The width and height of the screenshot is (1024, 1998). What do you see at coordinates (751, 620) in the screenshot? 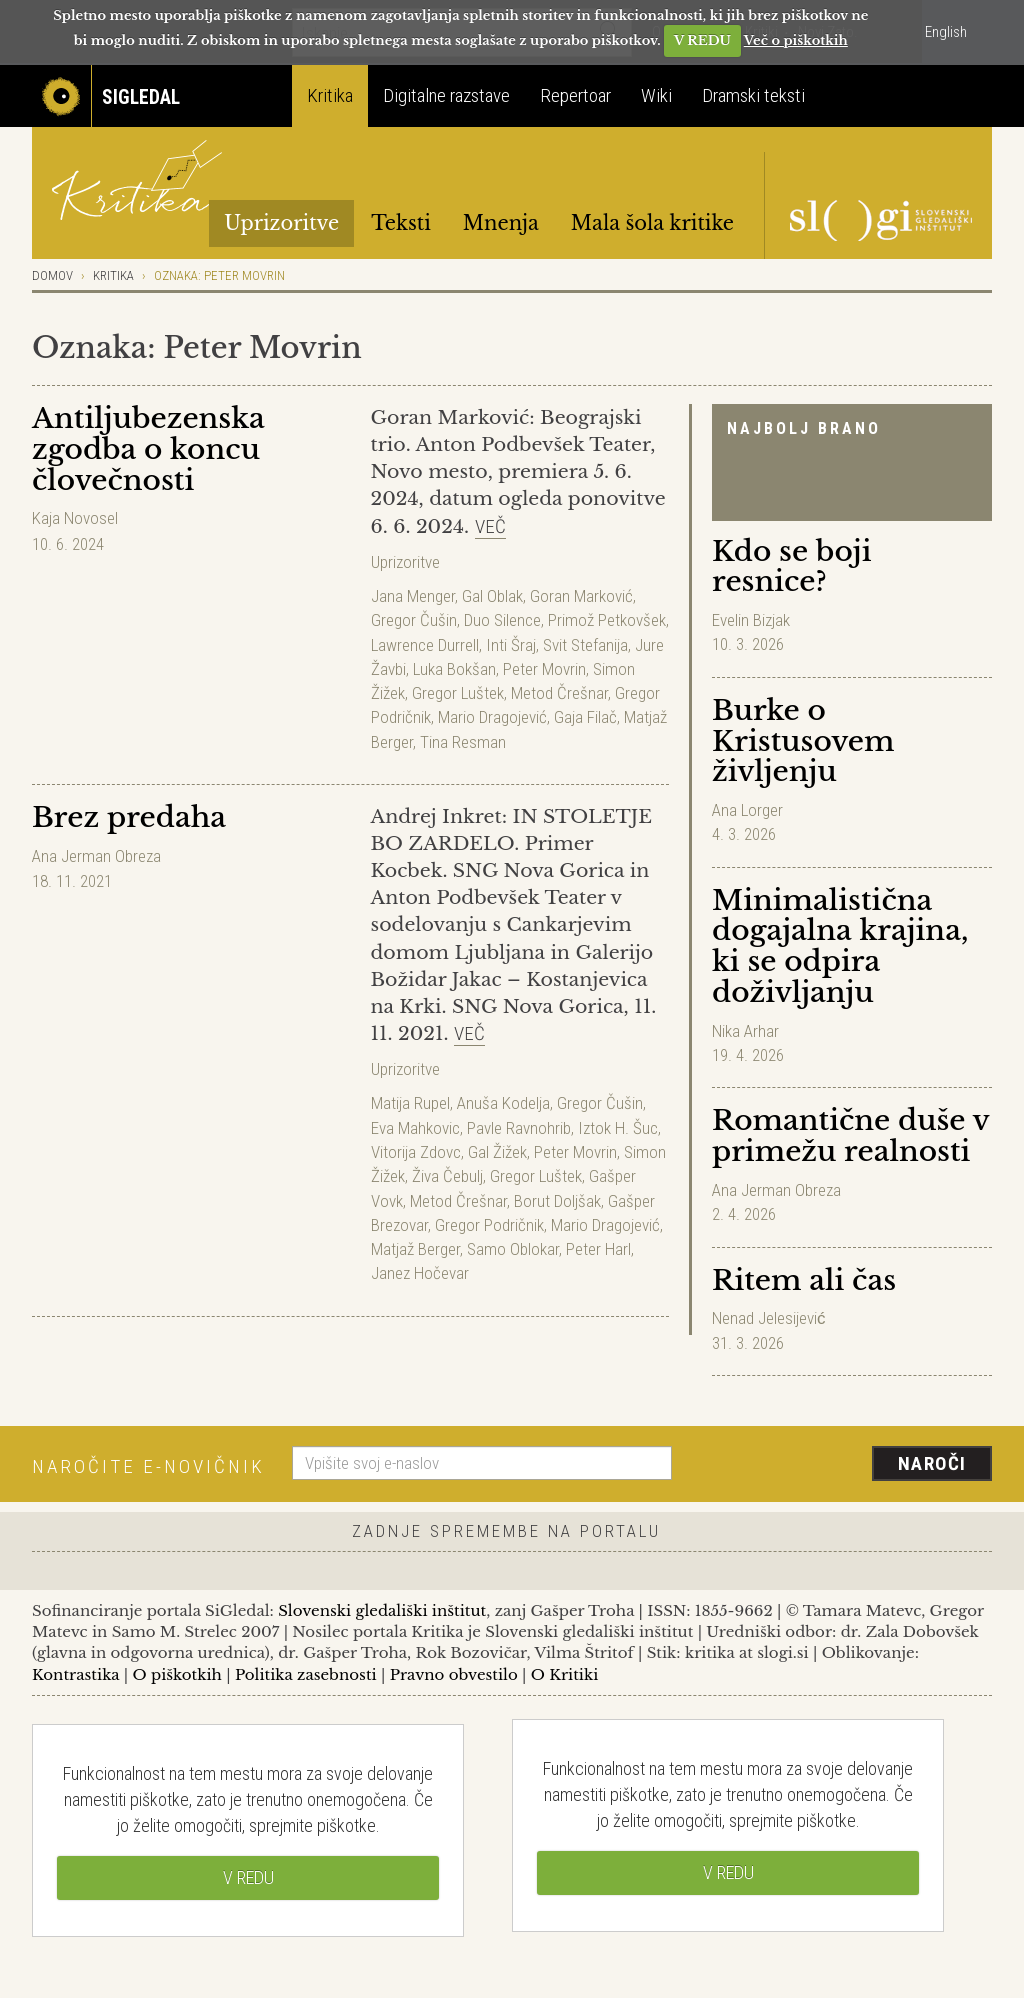
I see `Evelin Bizjak` at bounding box center [751, 620].